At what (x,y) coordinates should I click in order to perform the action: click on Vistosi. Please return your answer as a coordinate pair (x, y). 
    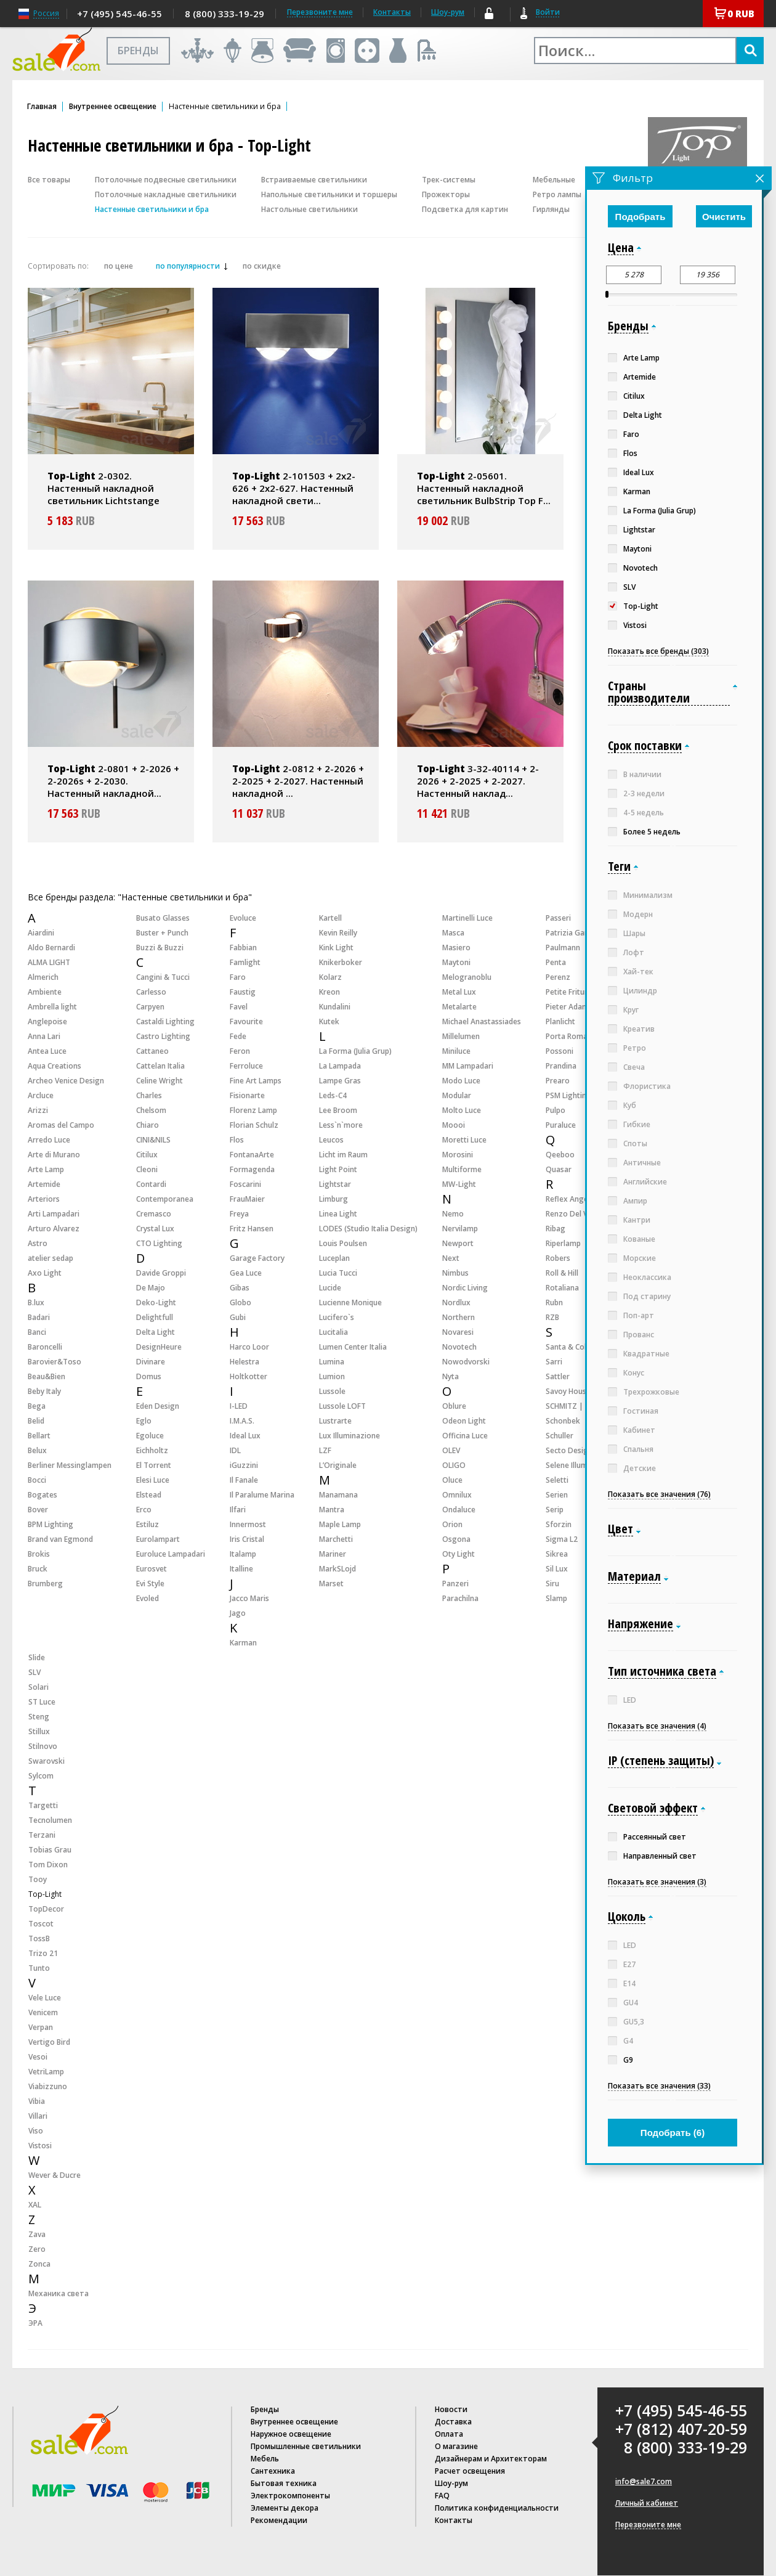
    Looking at the image, I should click on (40, 2145).